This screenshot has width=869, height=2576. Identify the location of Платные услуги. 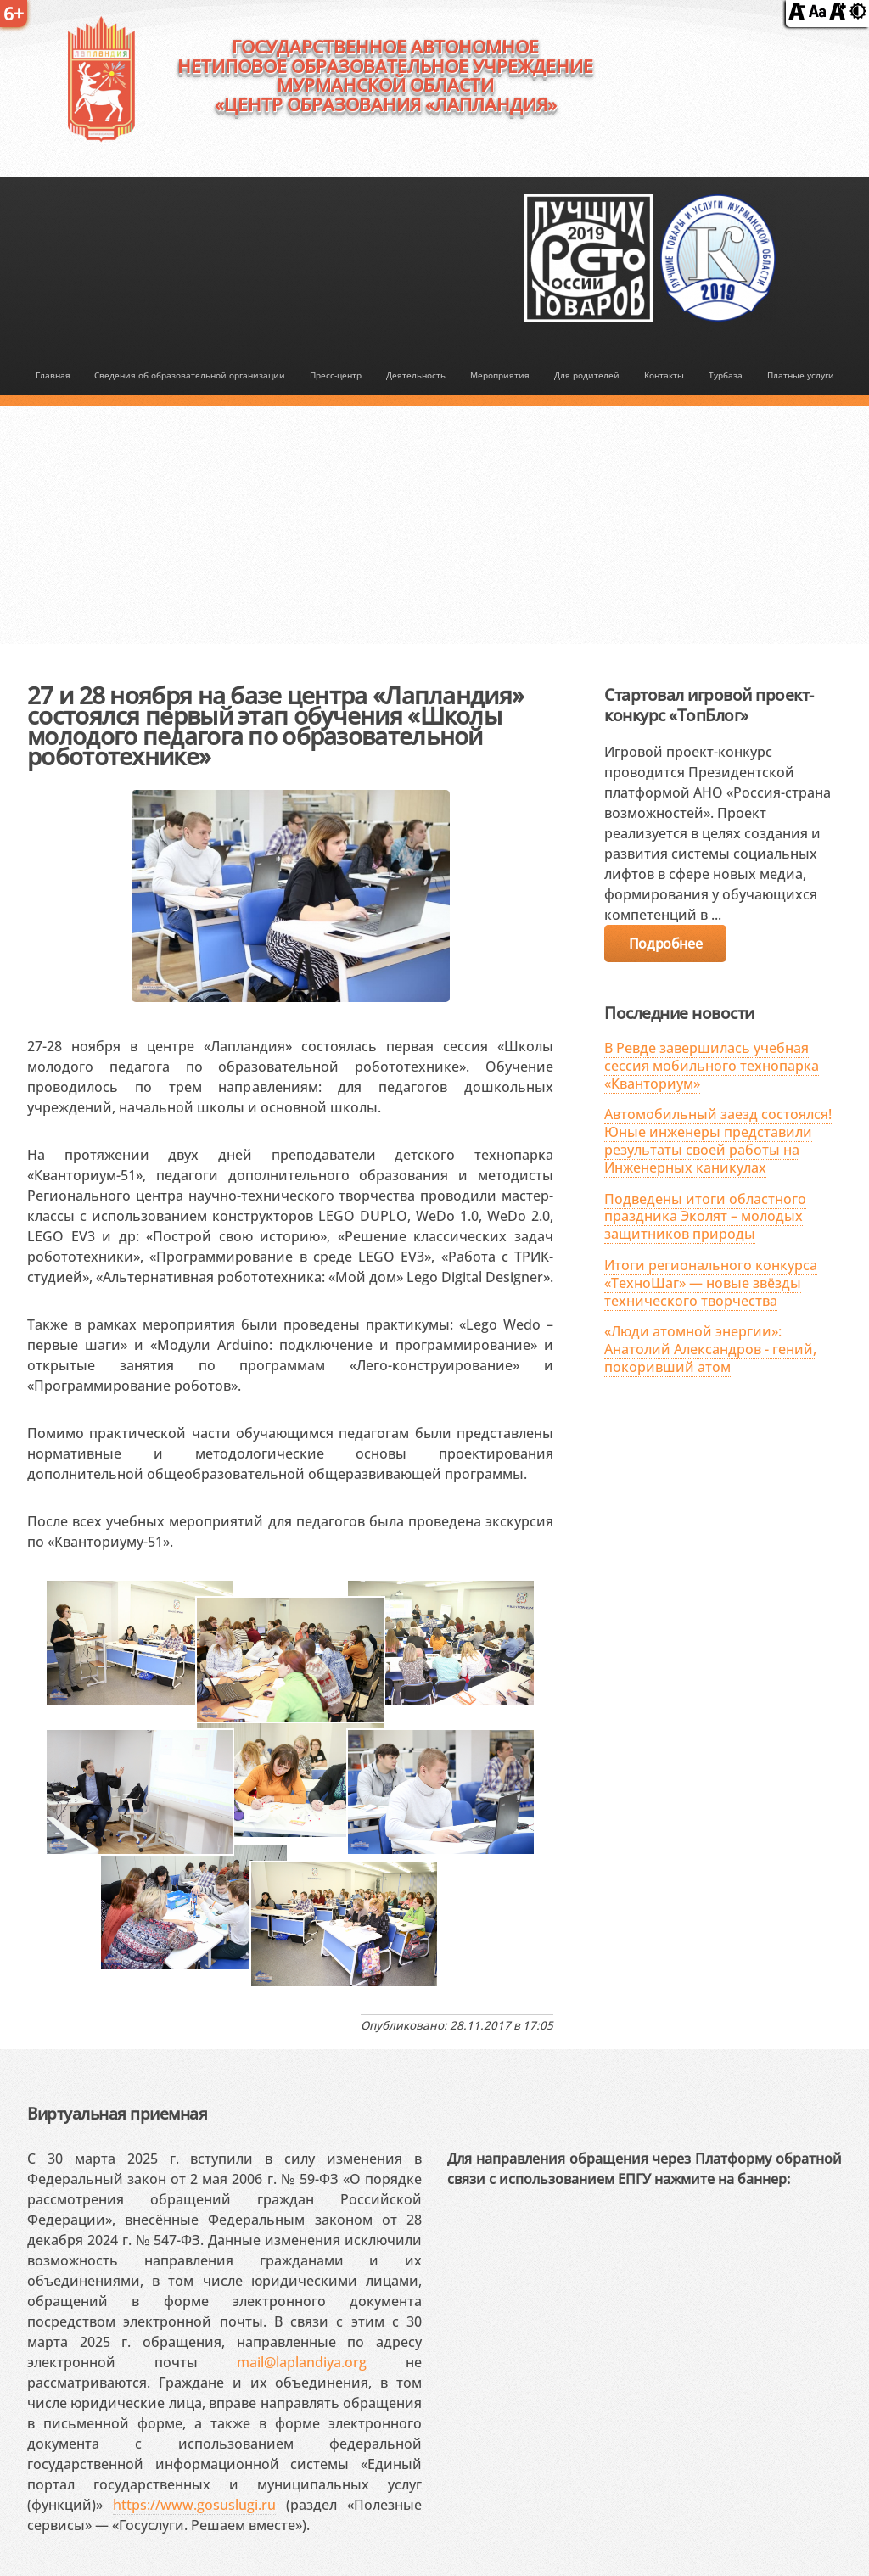
(800, 375).